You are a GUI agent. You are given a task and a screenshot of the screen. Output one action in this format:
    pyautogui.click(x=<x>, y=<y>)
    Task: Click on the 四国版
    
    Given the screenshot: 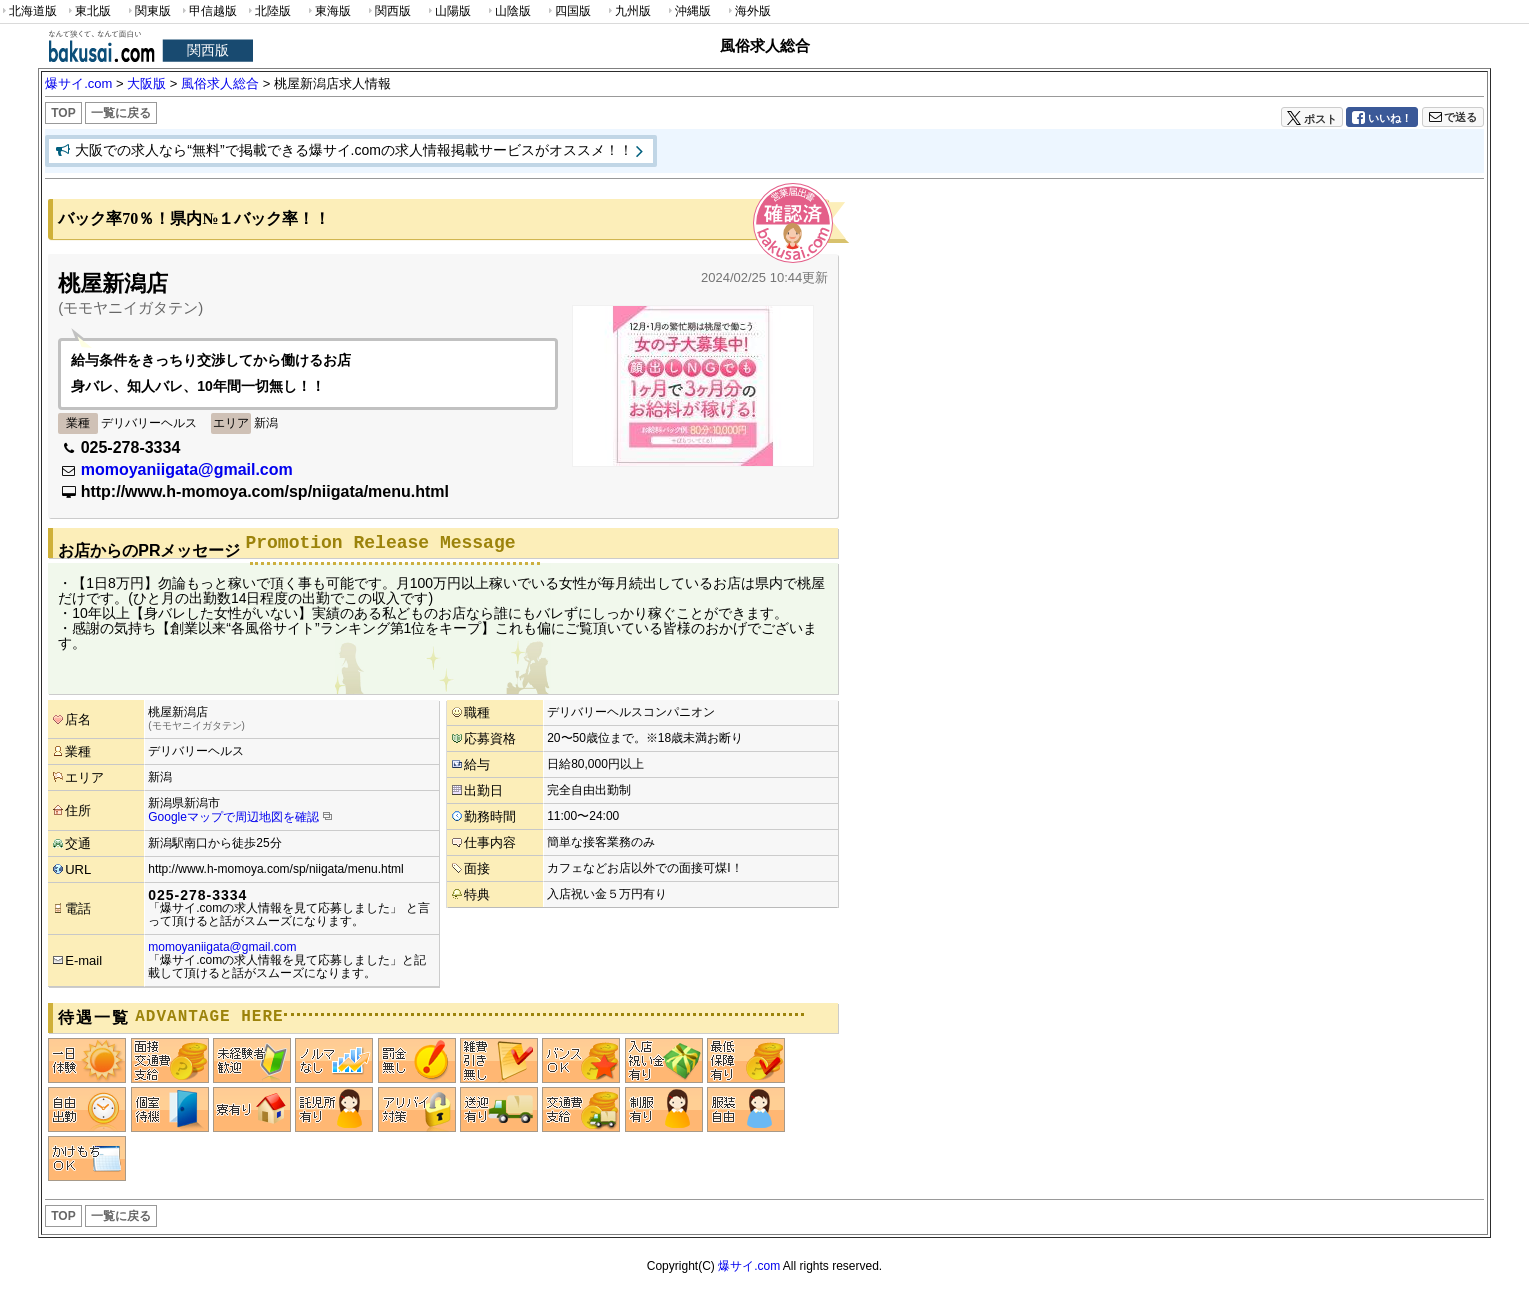 What is the action you would take?
    pyautogui.click(x=568, y=11)
    